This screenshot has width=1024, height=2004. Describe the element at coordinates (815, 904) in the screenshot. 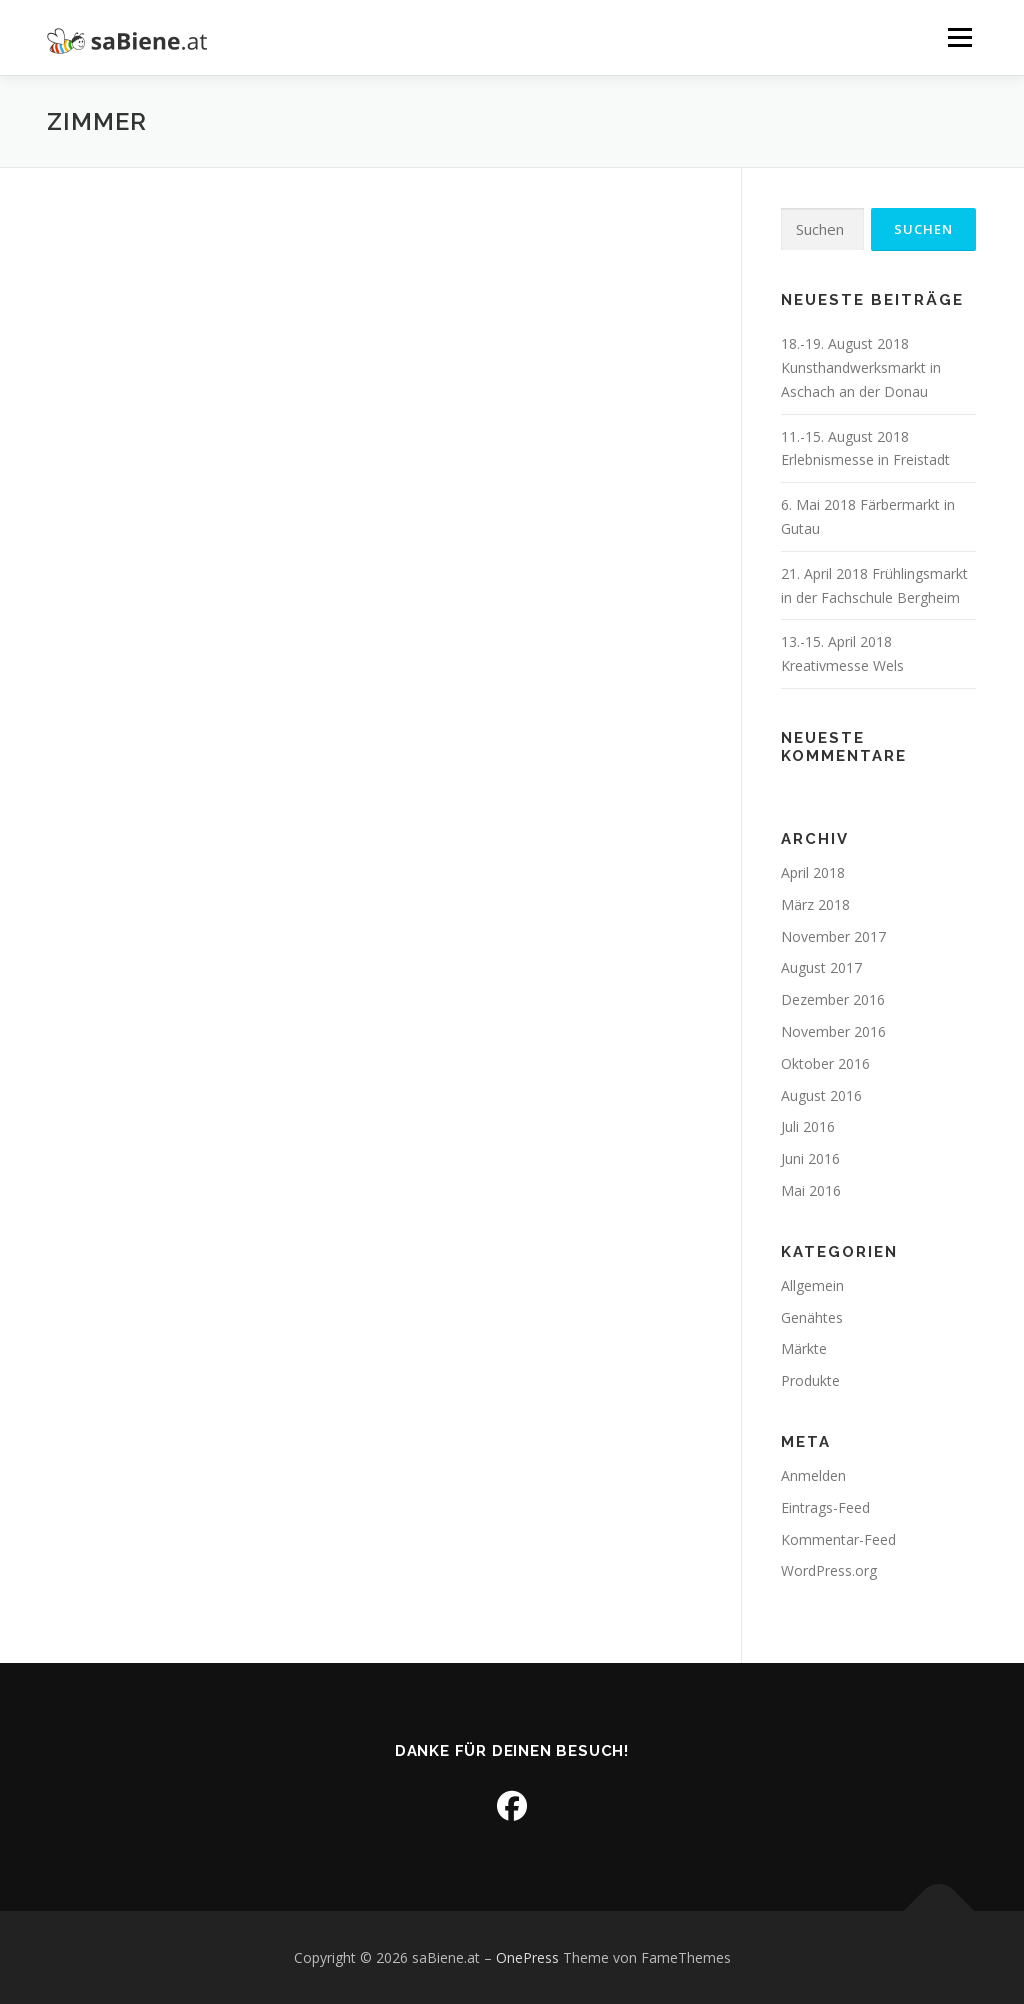

I see `März 2018` at that location.